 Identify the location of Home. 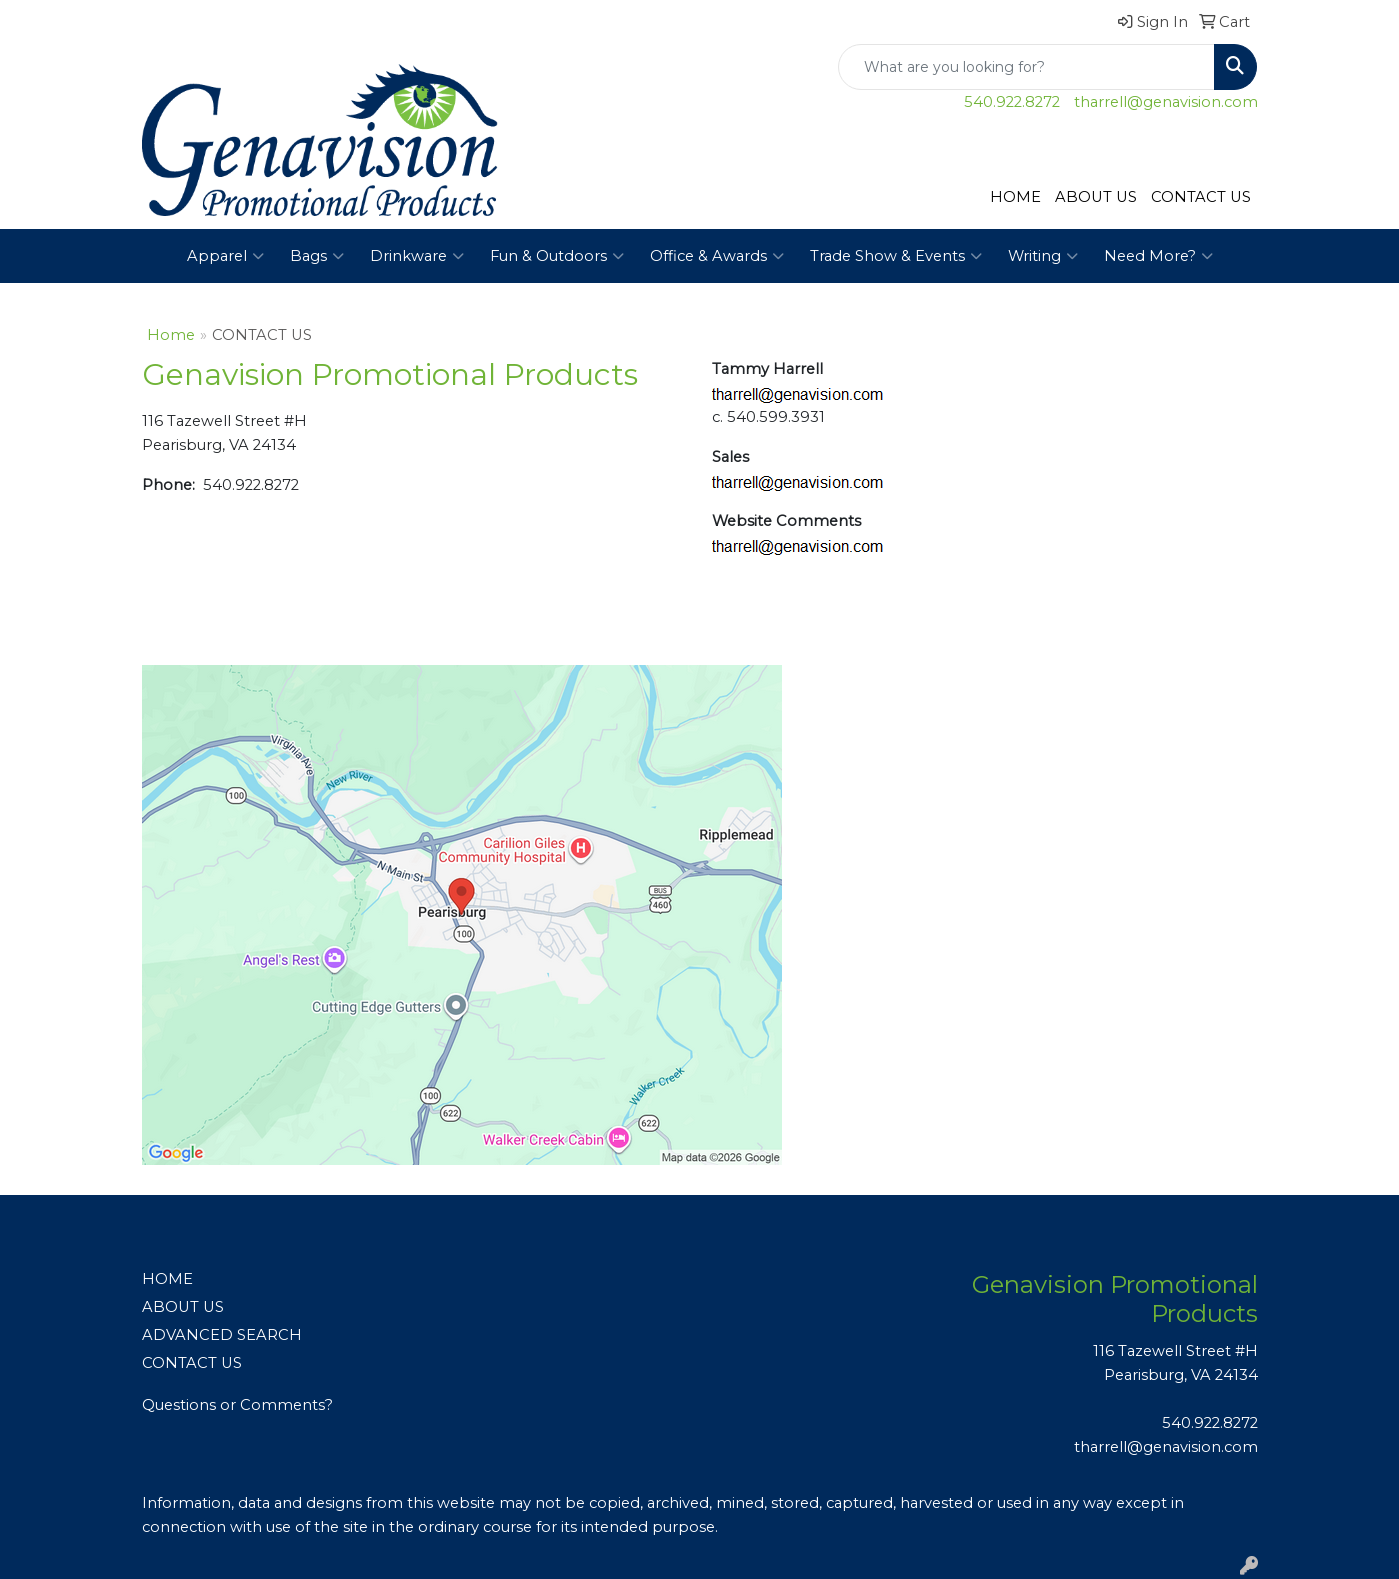
(171, 335).